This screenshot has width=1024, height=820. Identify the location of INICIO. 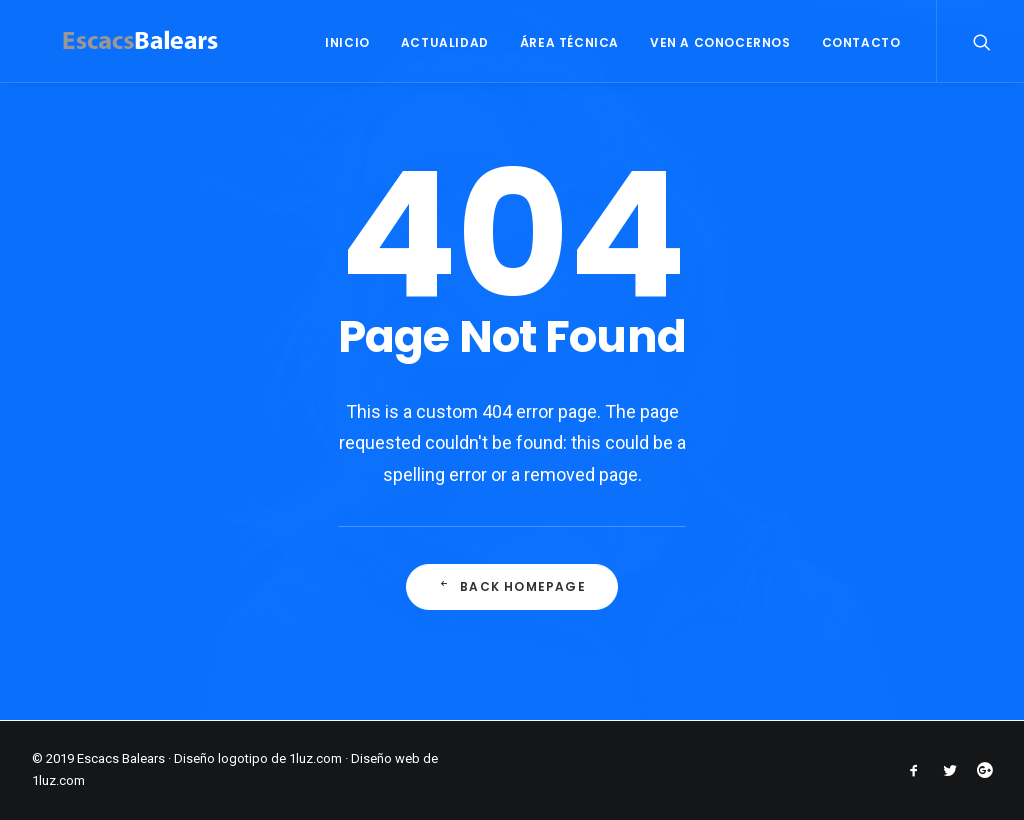
(347, 42).